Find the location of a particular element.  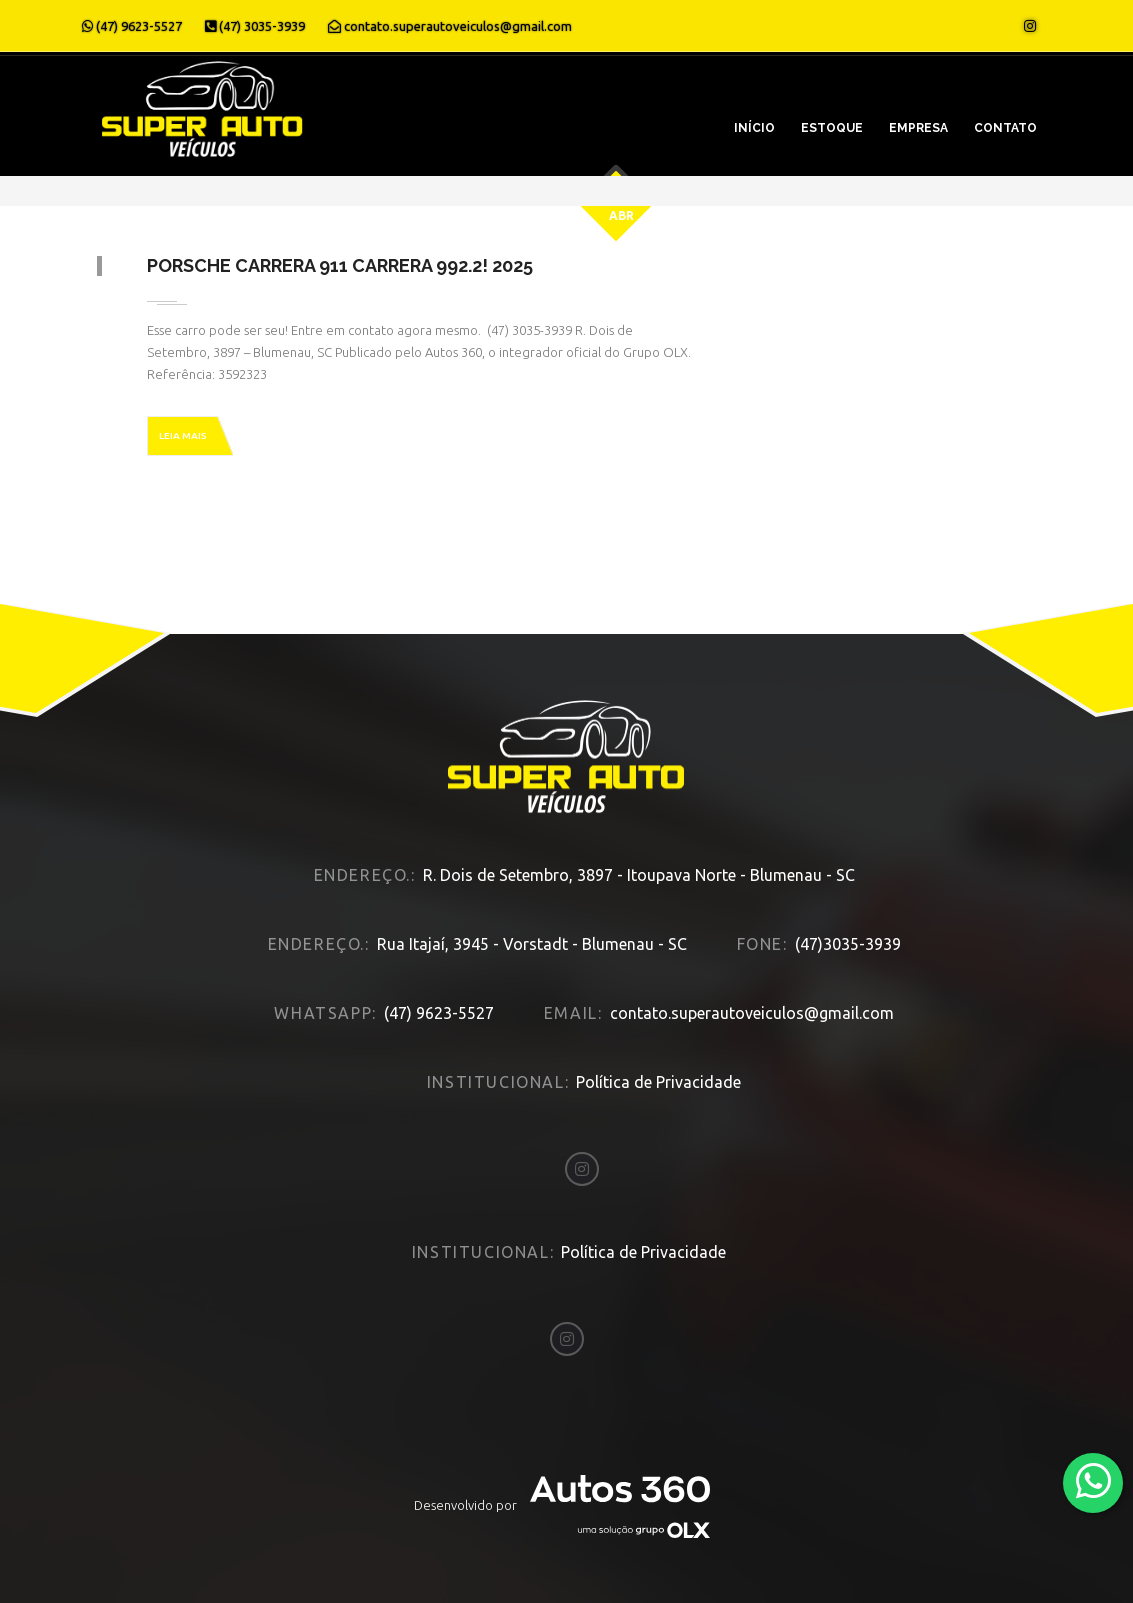

[Abrir o Instagram] is located at coordinates (1030, 26).